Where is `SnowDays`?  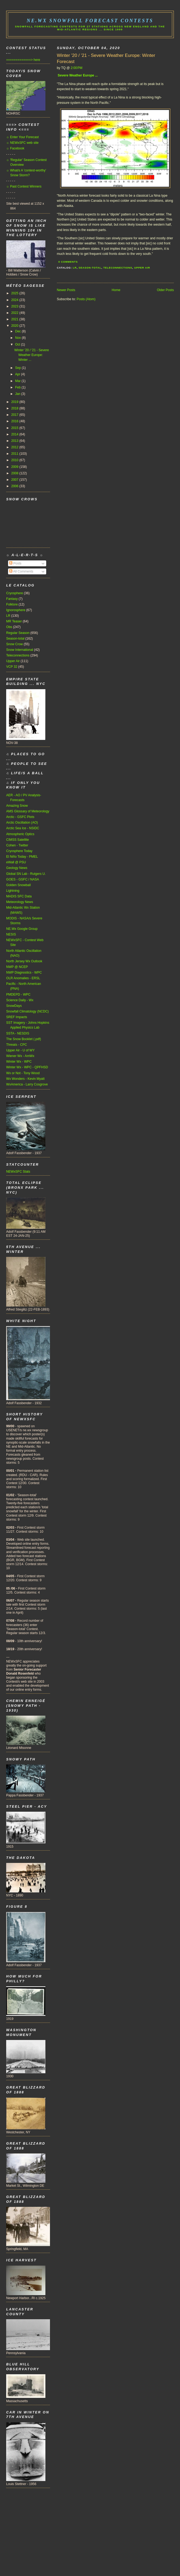
SnowDays is located at coordinates (14, 1006).